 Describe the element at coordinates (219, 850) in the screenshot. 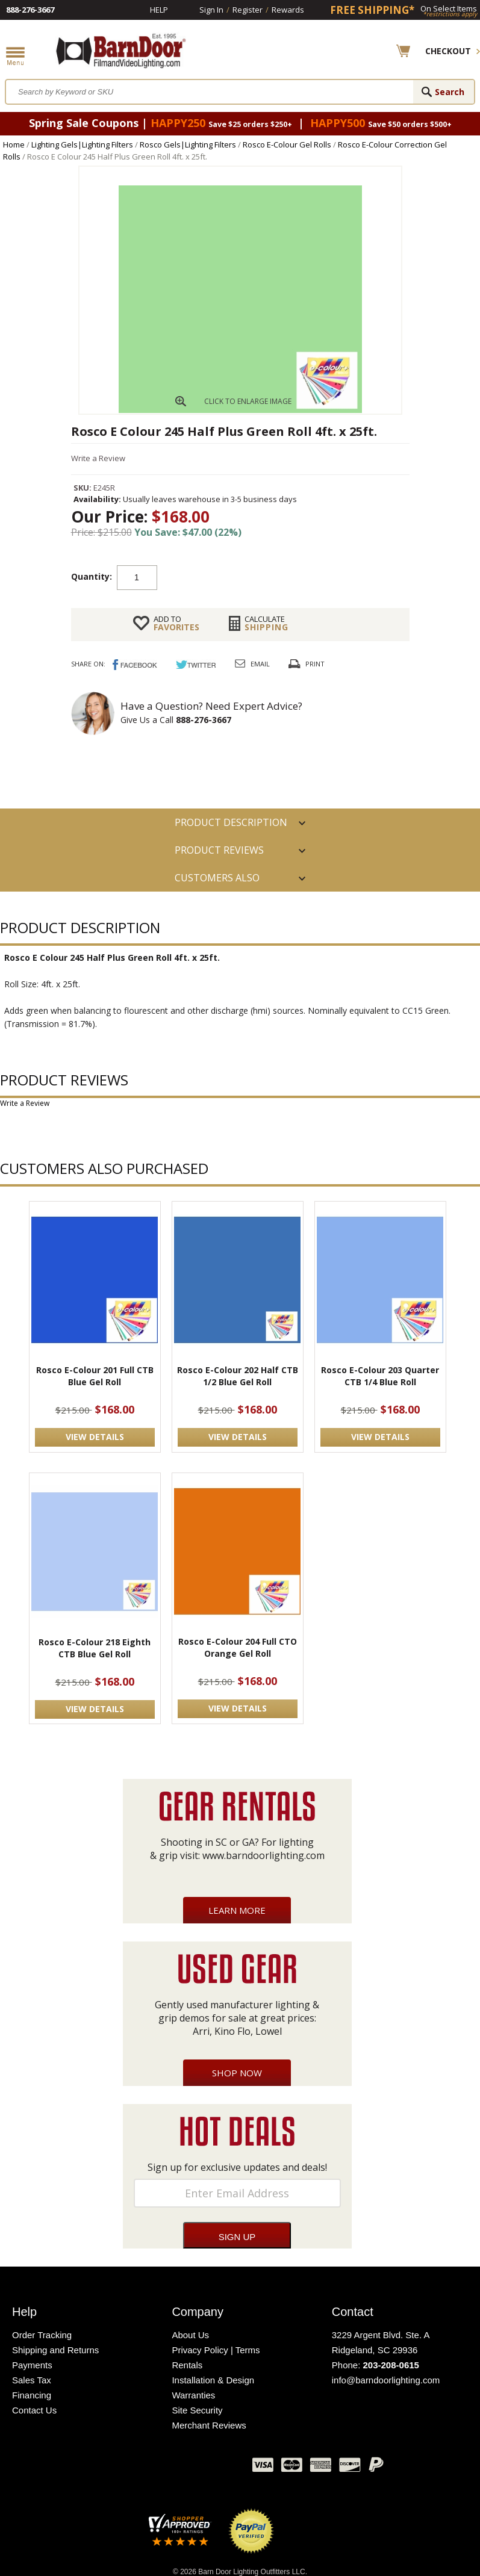

I see `Product Reviews` at that location.